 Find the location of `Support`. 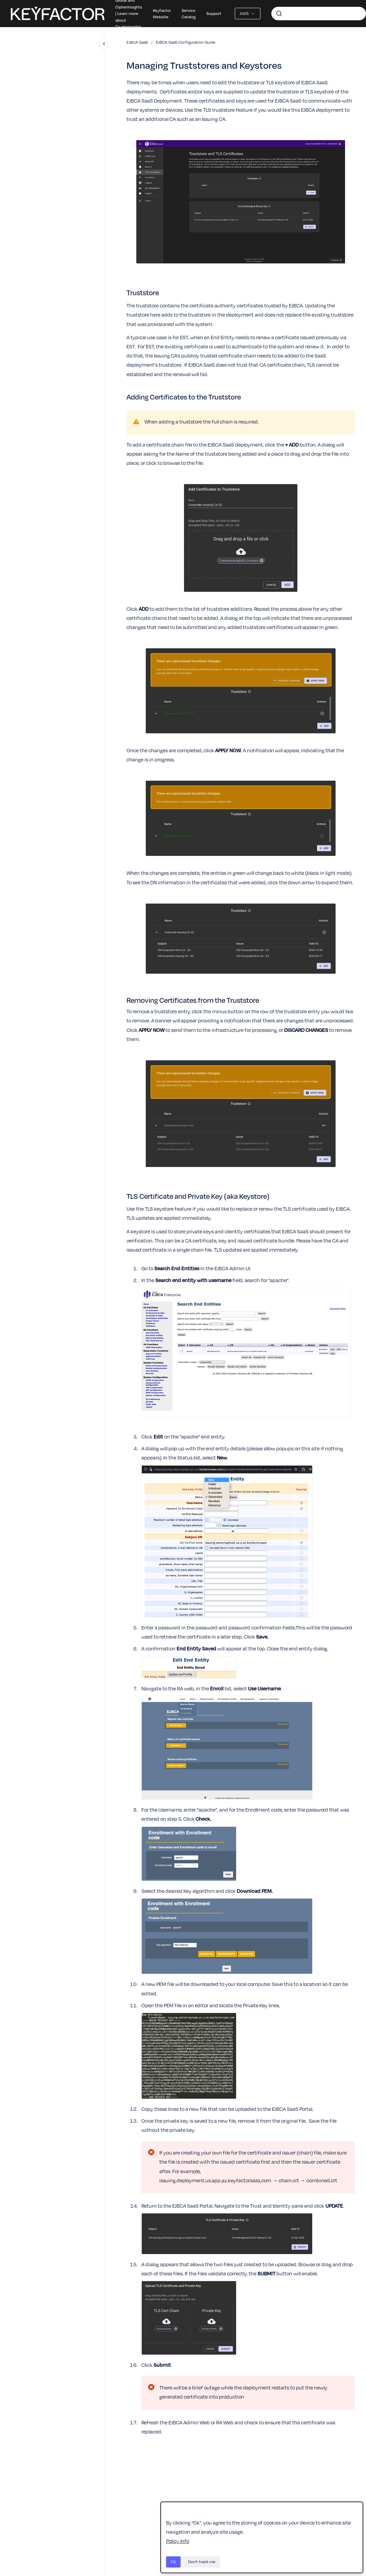

Support is located at coordinates (213, 13).